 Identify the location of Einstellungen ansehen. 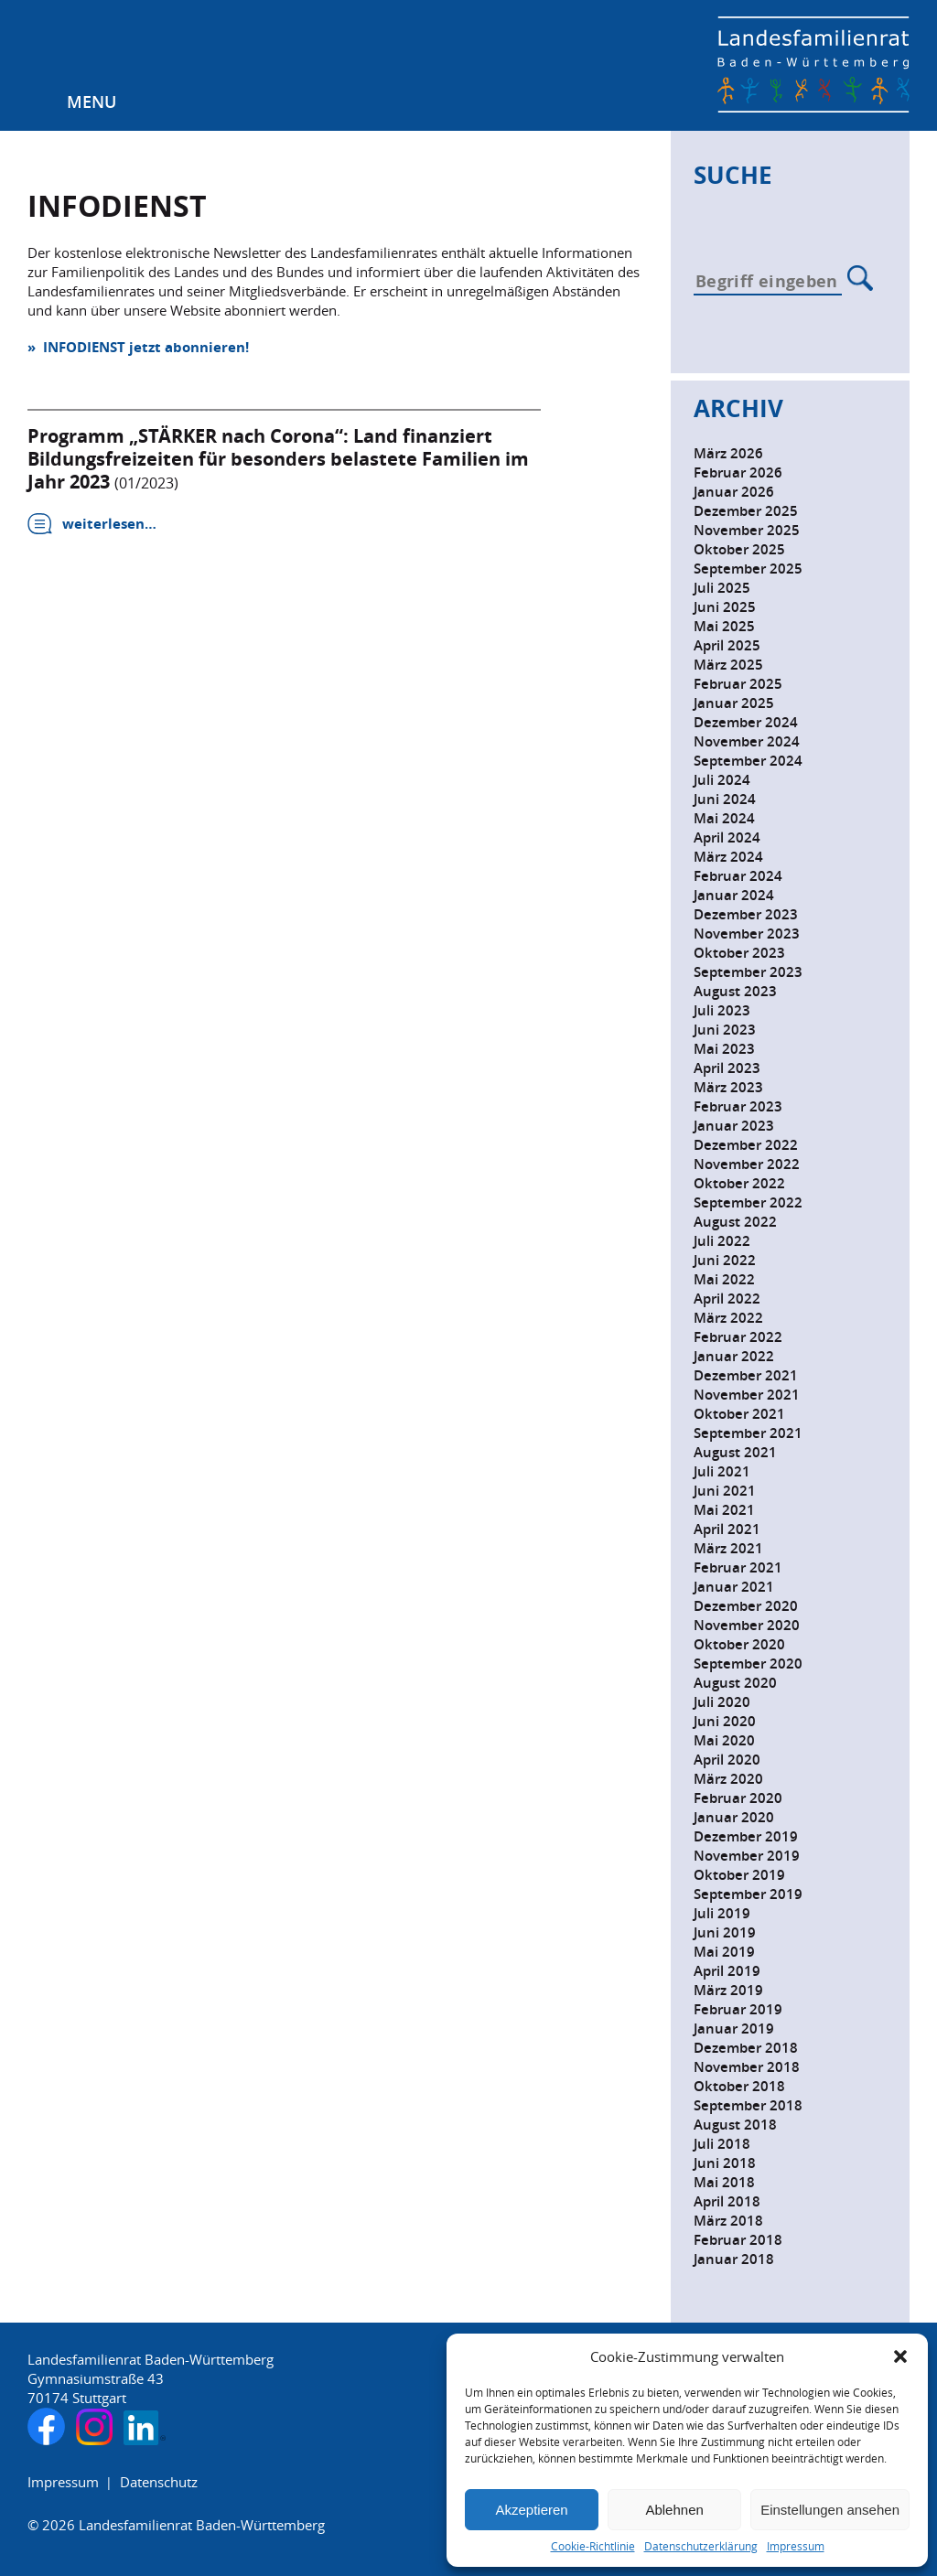
(829, 2509).